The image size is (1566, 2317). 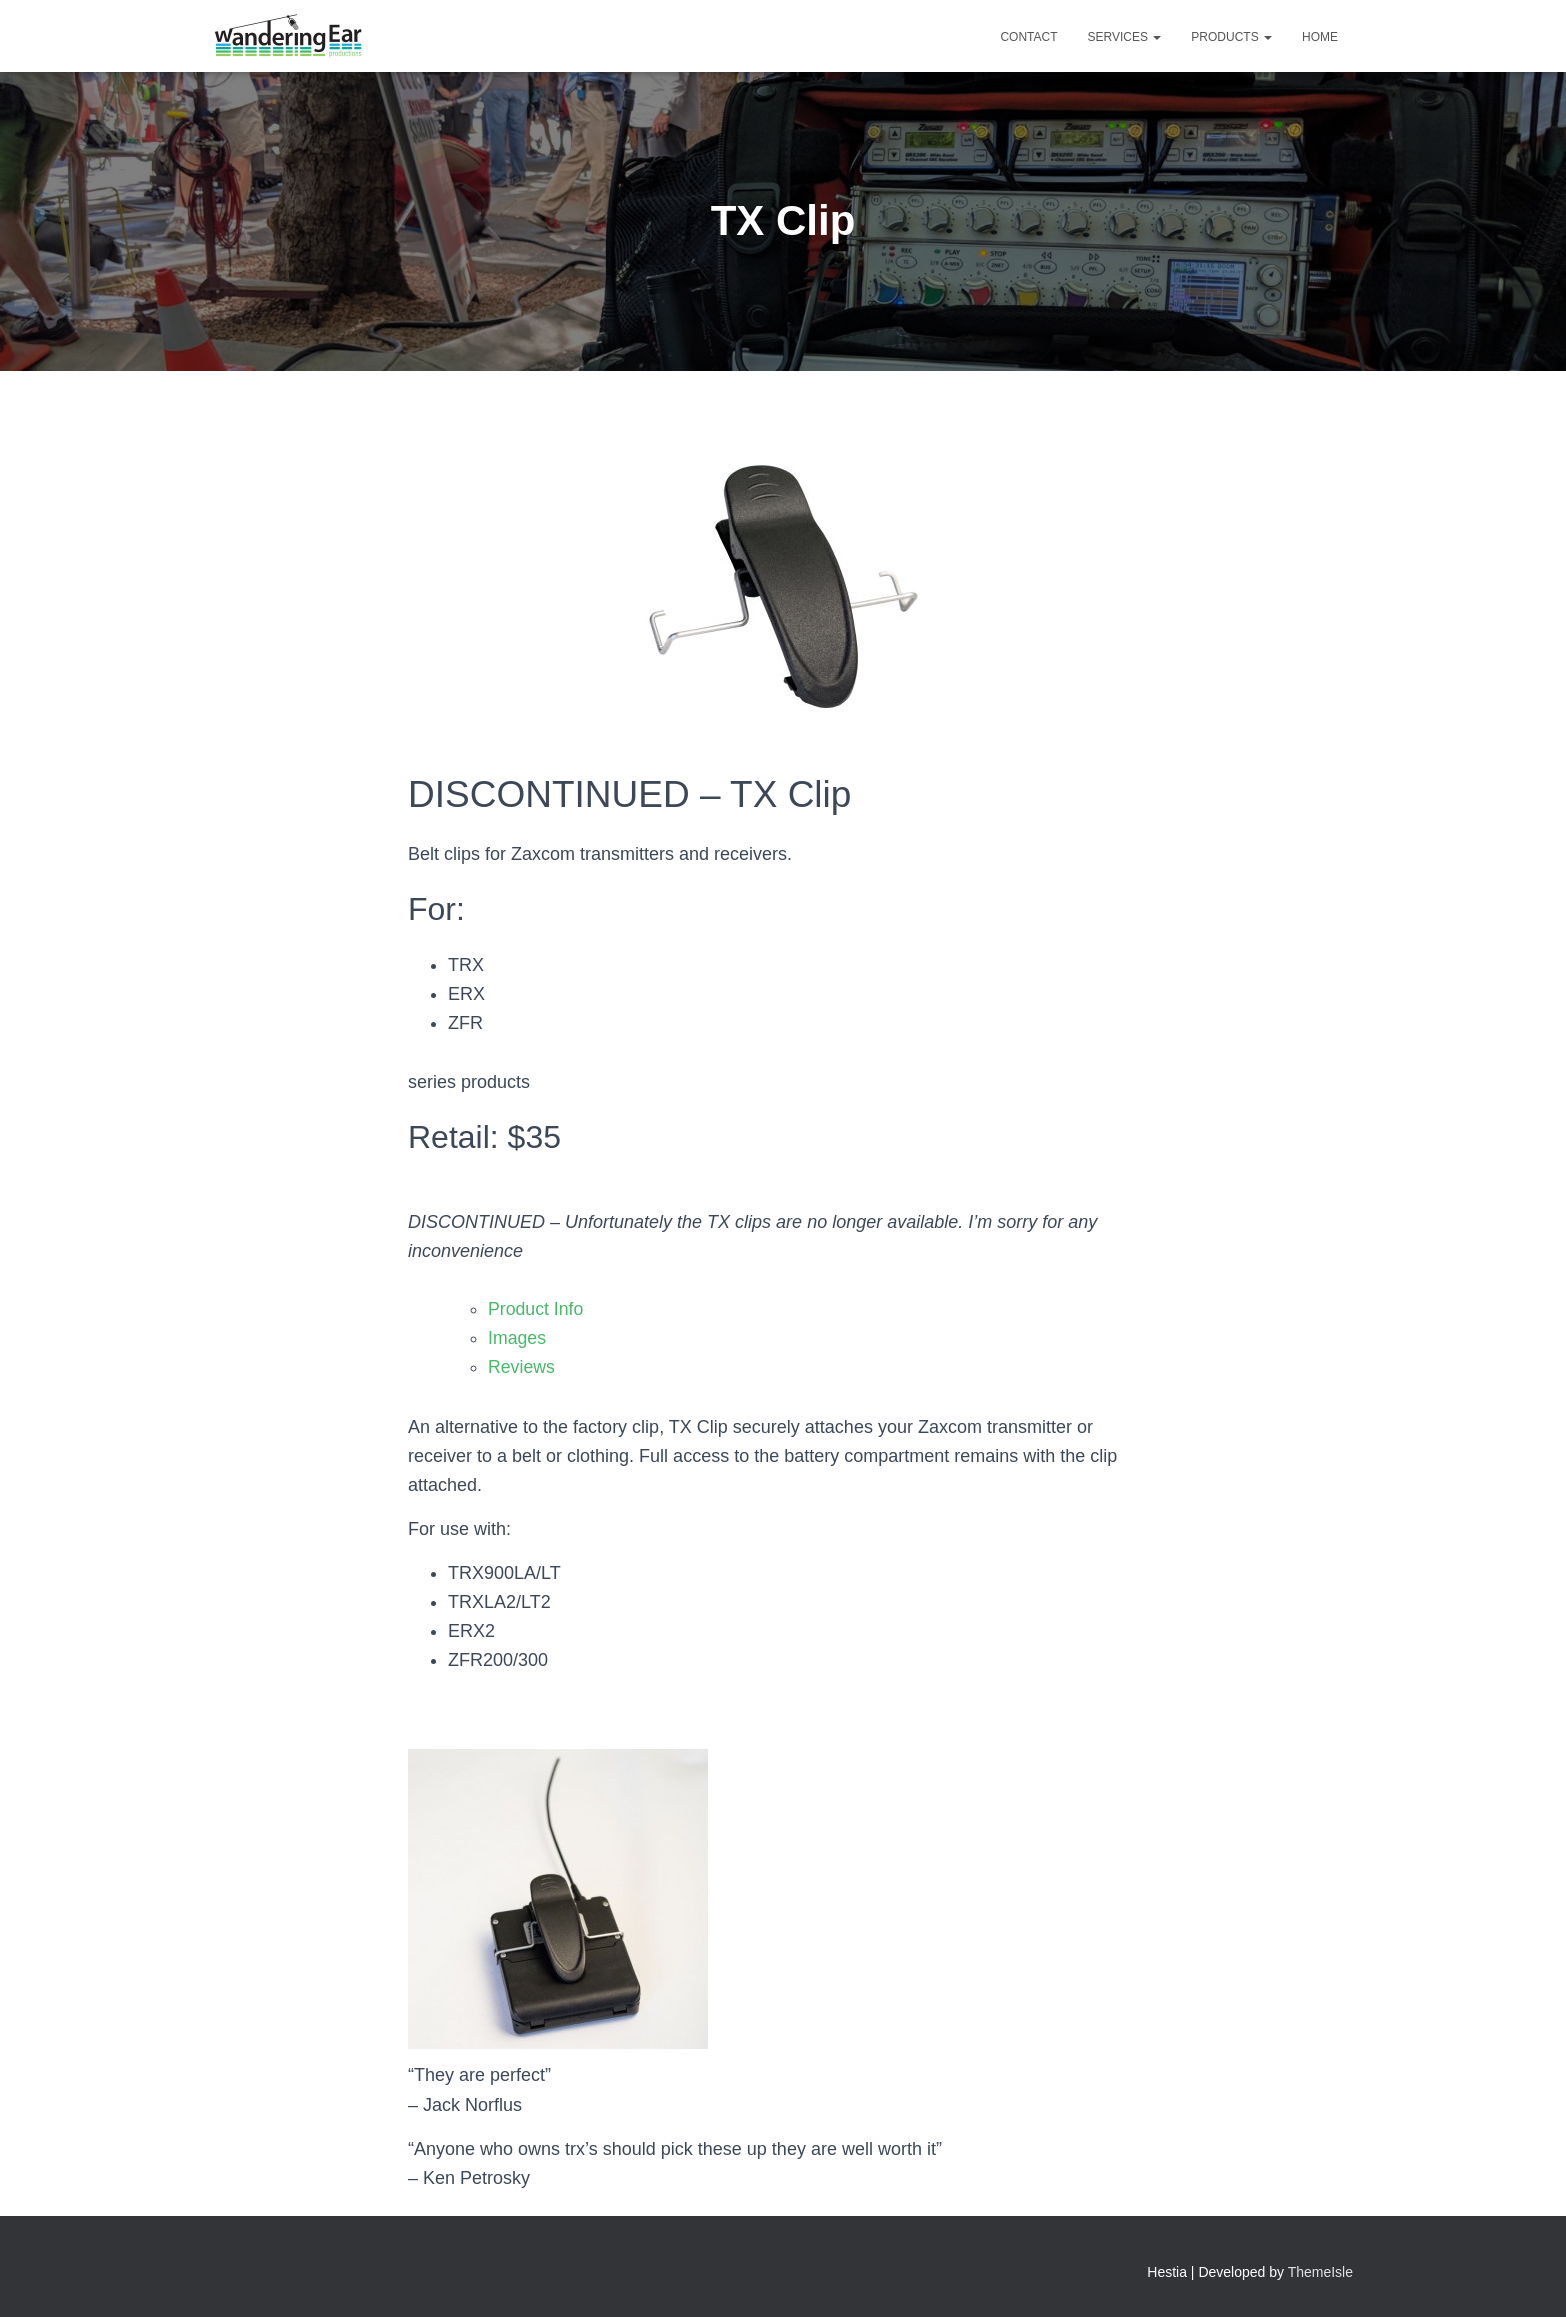 I want to click on Product Info, so click(x=536, y=1309).